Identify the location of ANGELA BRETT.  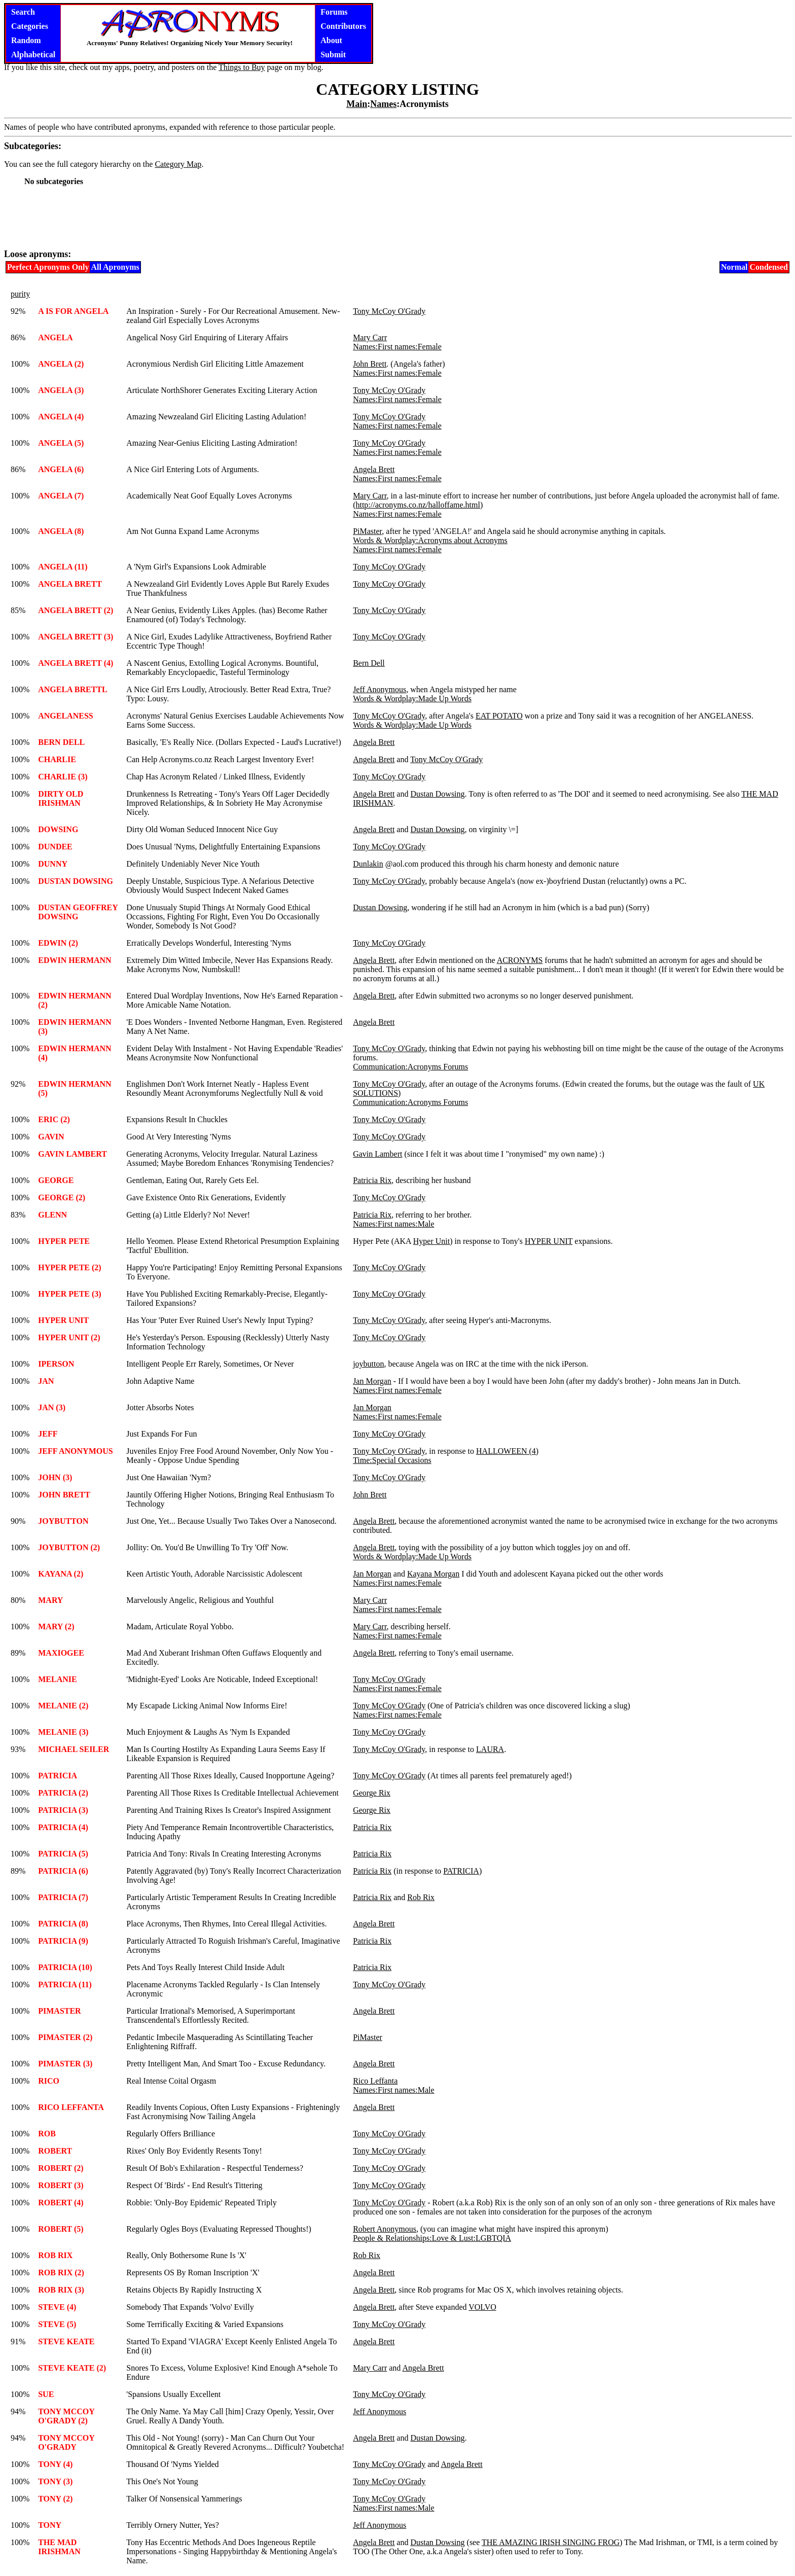
(70, 584).